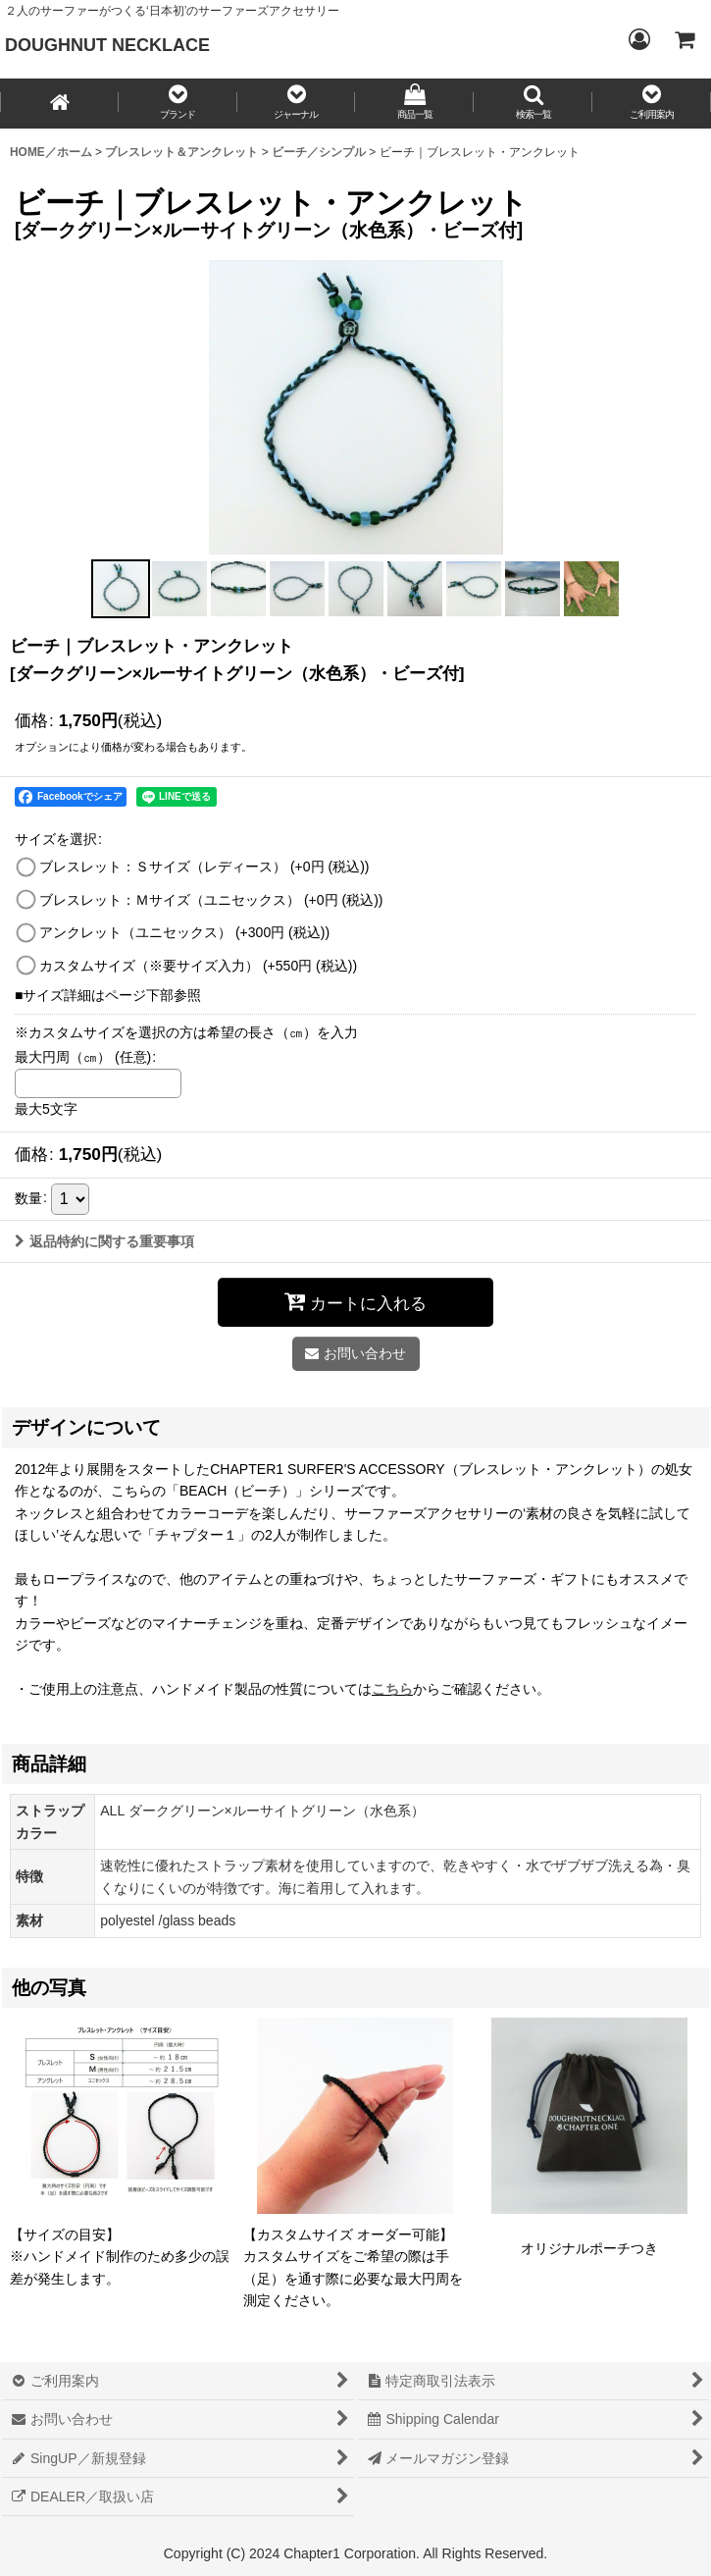 The height and width of the screenshot is (2576, 711). What do you see at coordinates (104, 1241) in the screenshot?
I see `返品特約に関する重要事項` at bounding box center [104, 1241].